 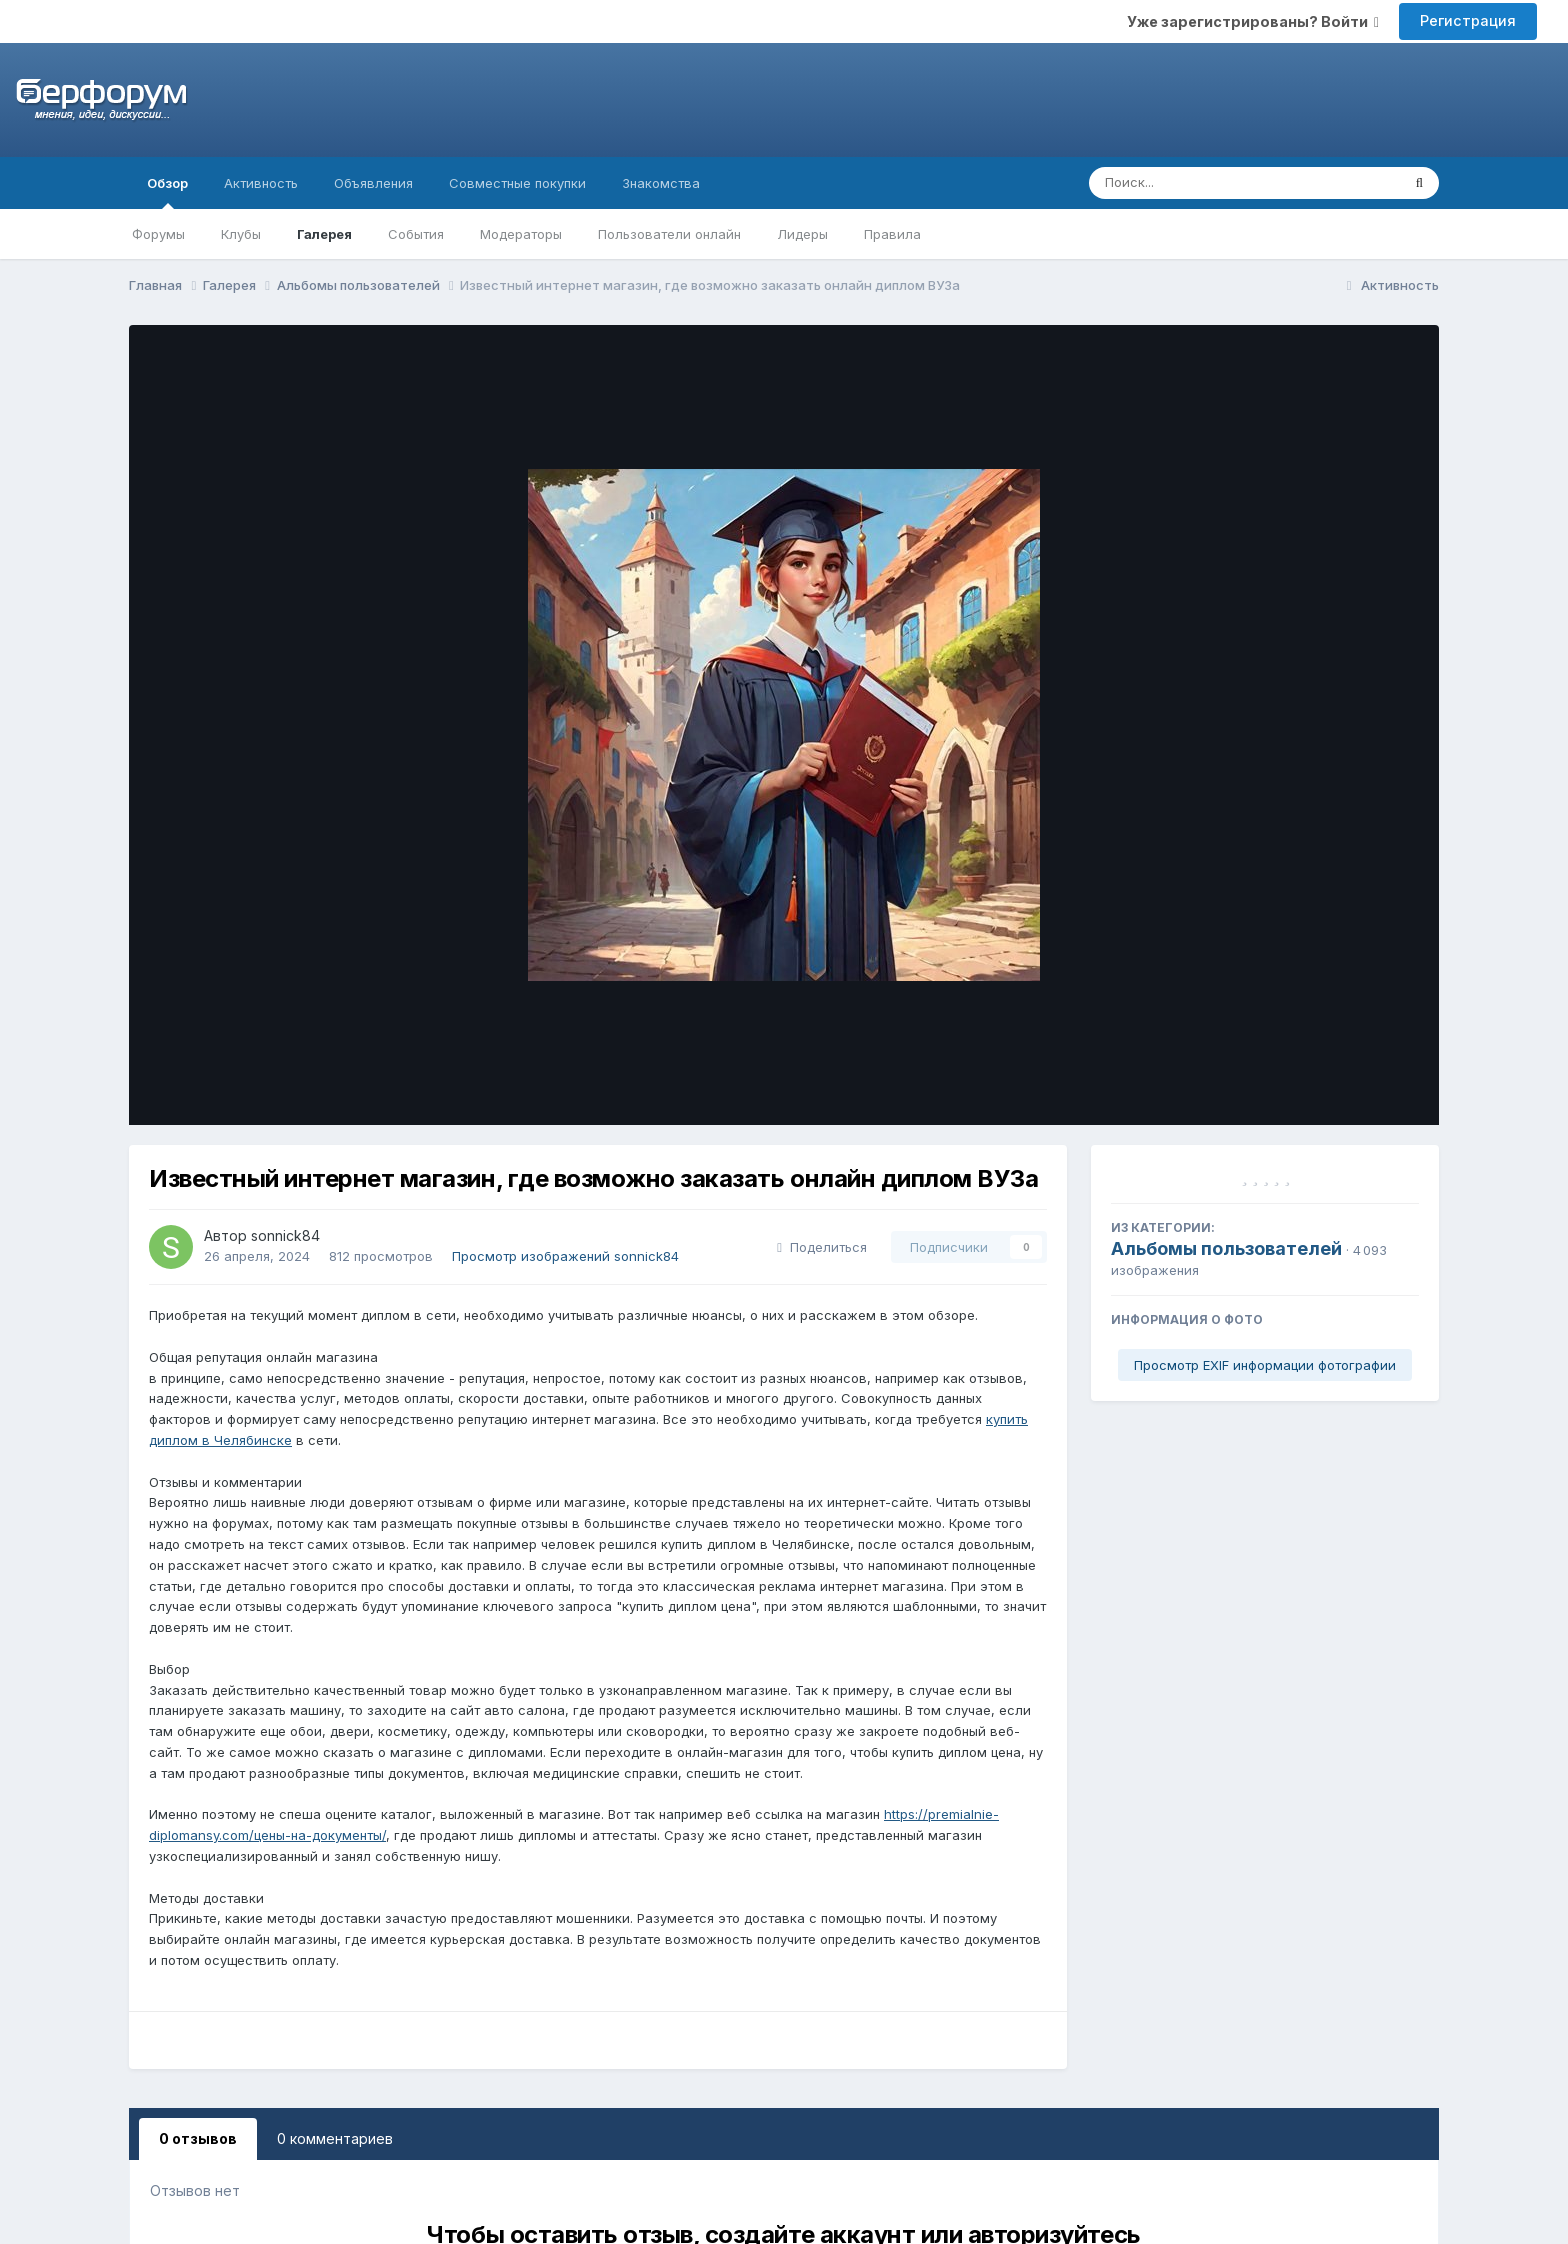 I want to click on Активность, so click(x=261, y=183).